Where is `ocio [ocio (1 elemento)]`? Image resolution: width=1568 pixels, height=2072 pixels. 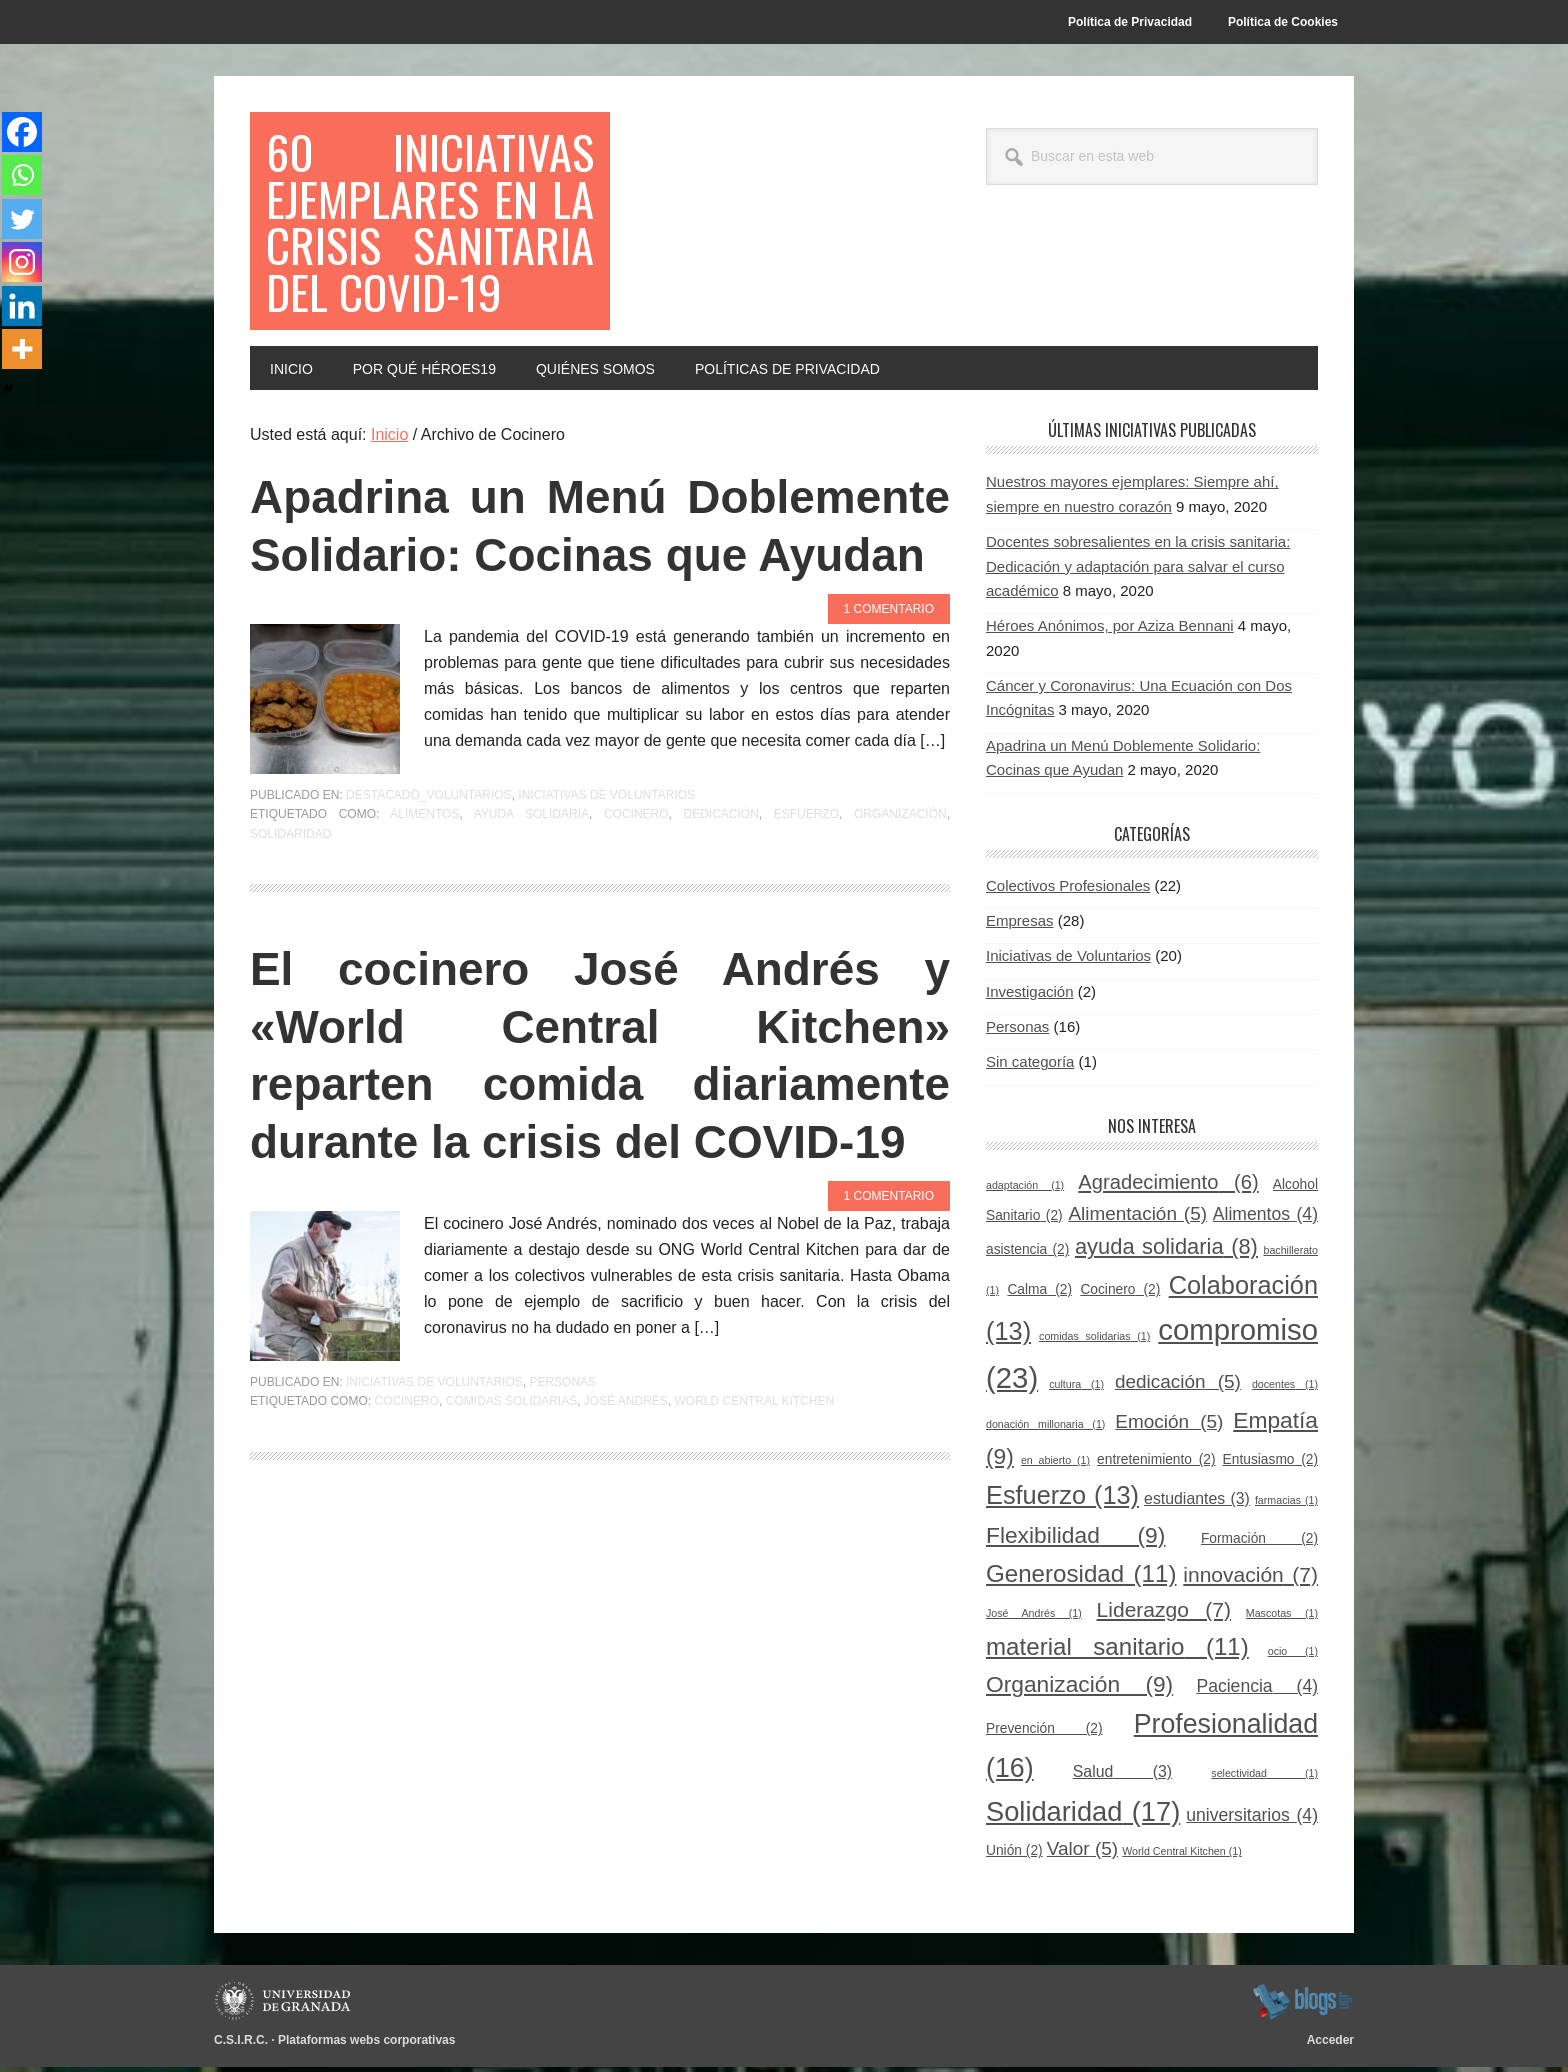
ocio [ocio (1 elemento)] is located at coordinates (1293, 1657).